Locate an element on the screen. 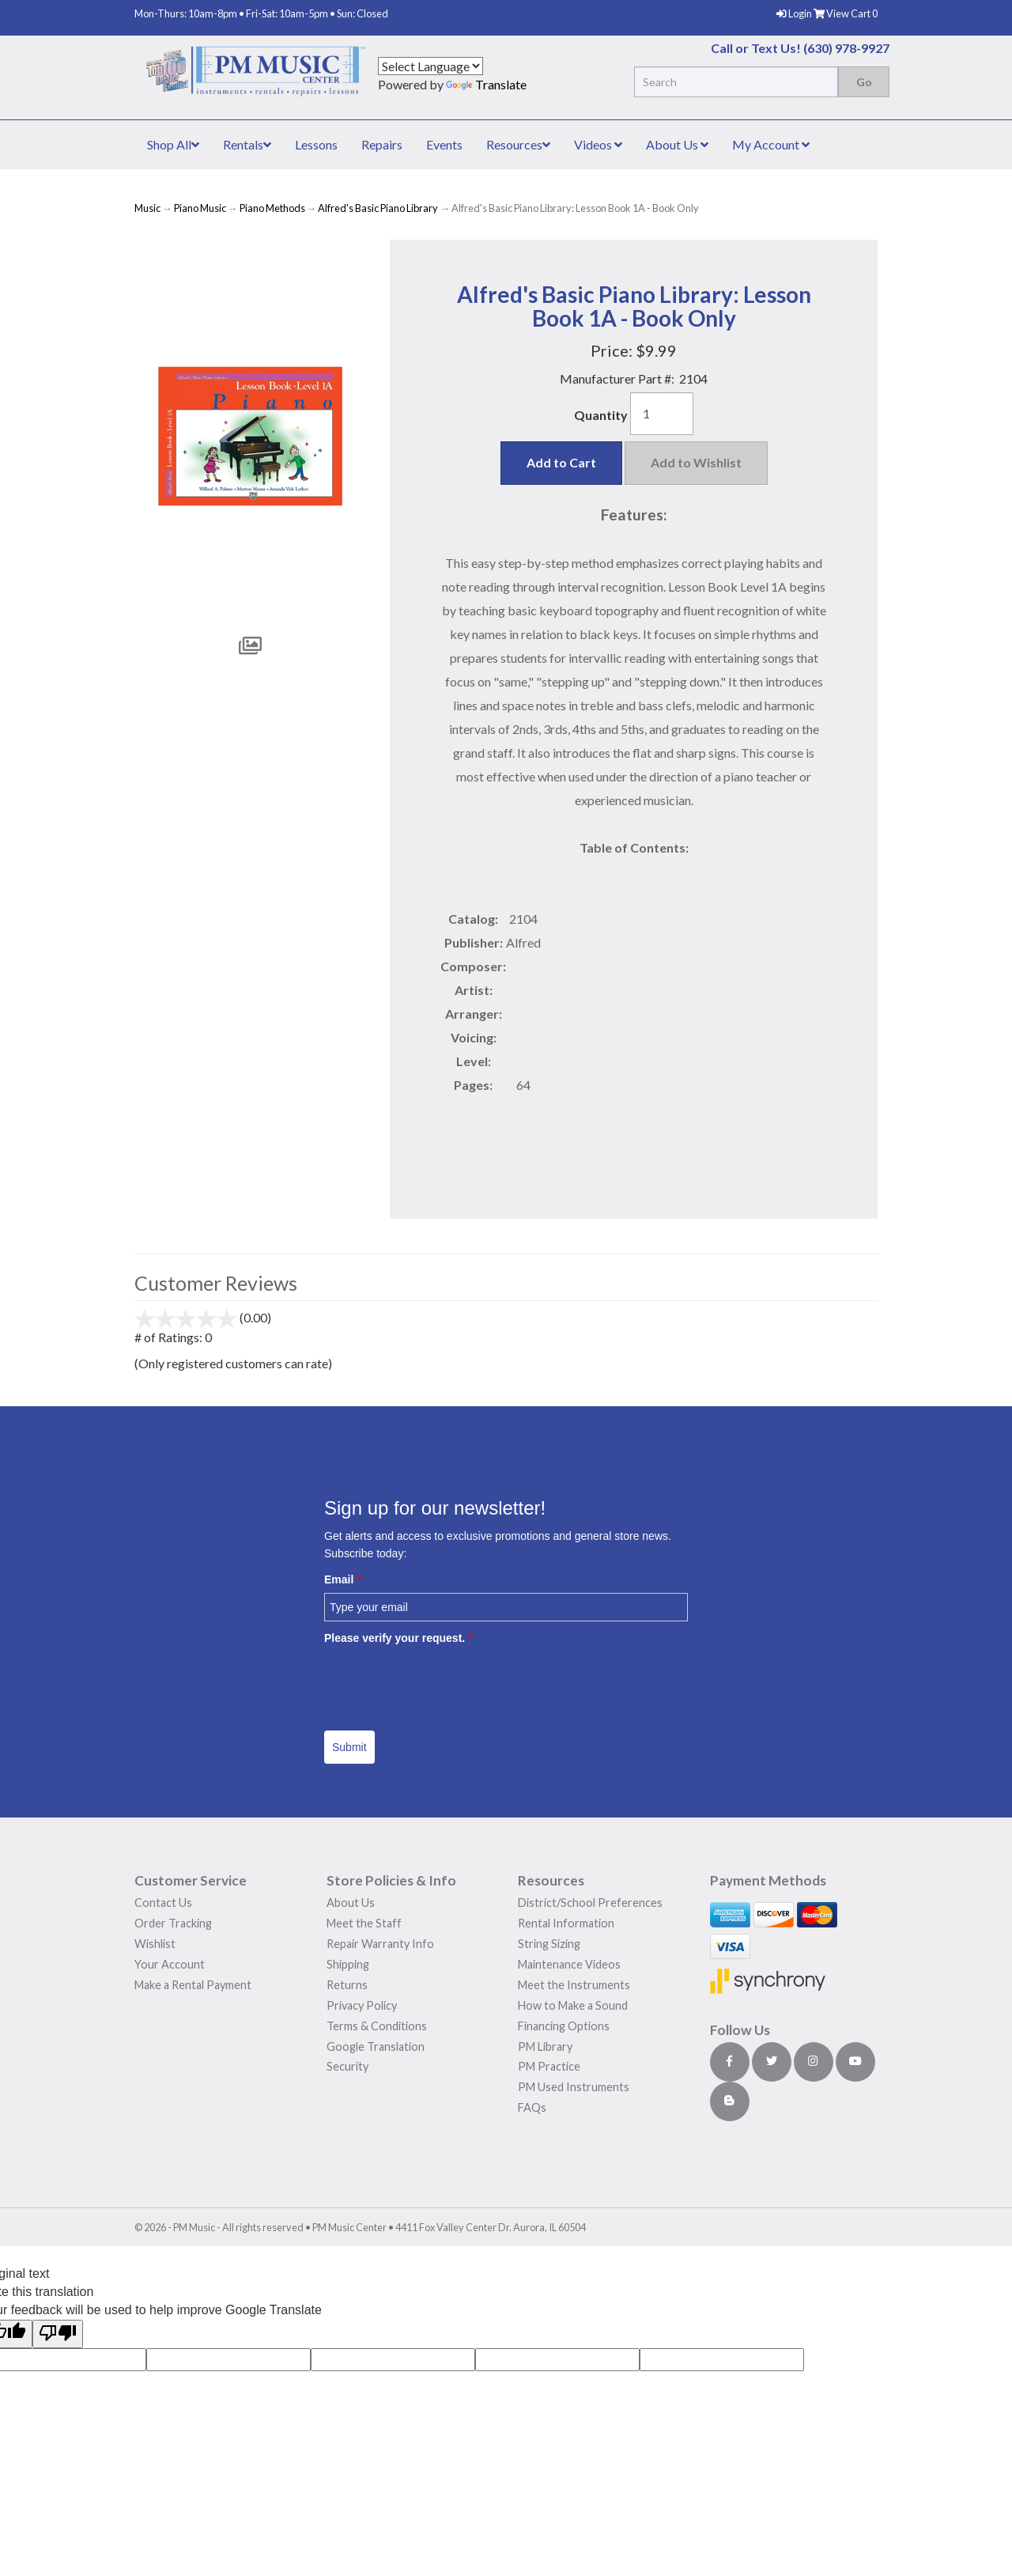  Videos is located at coordinates (598, 144).